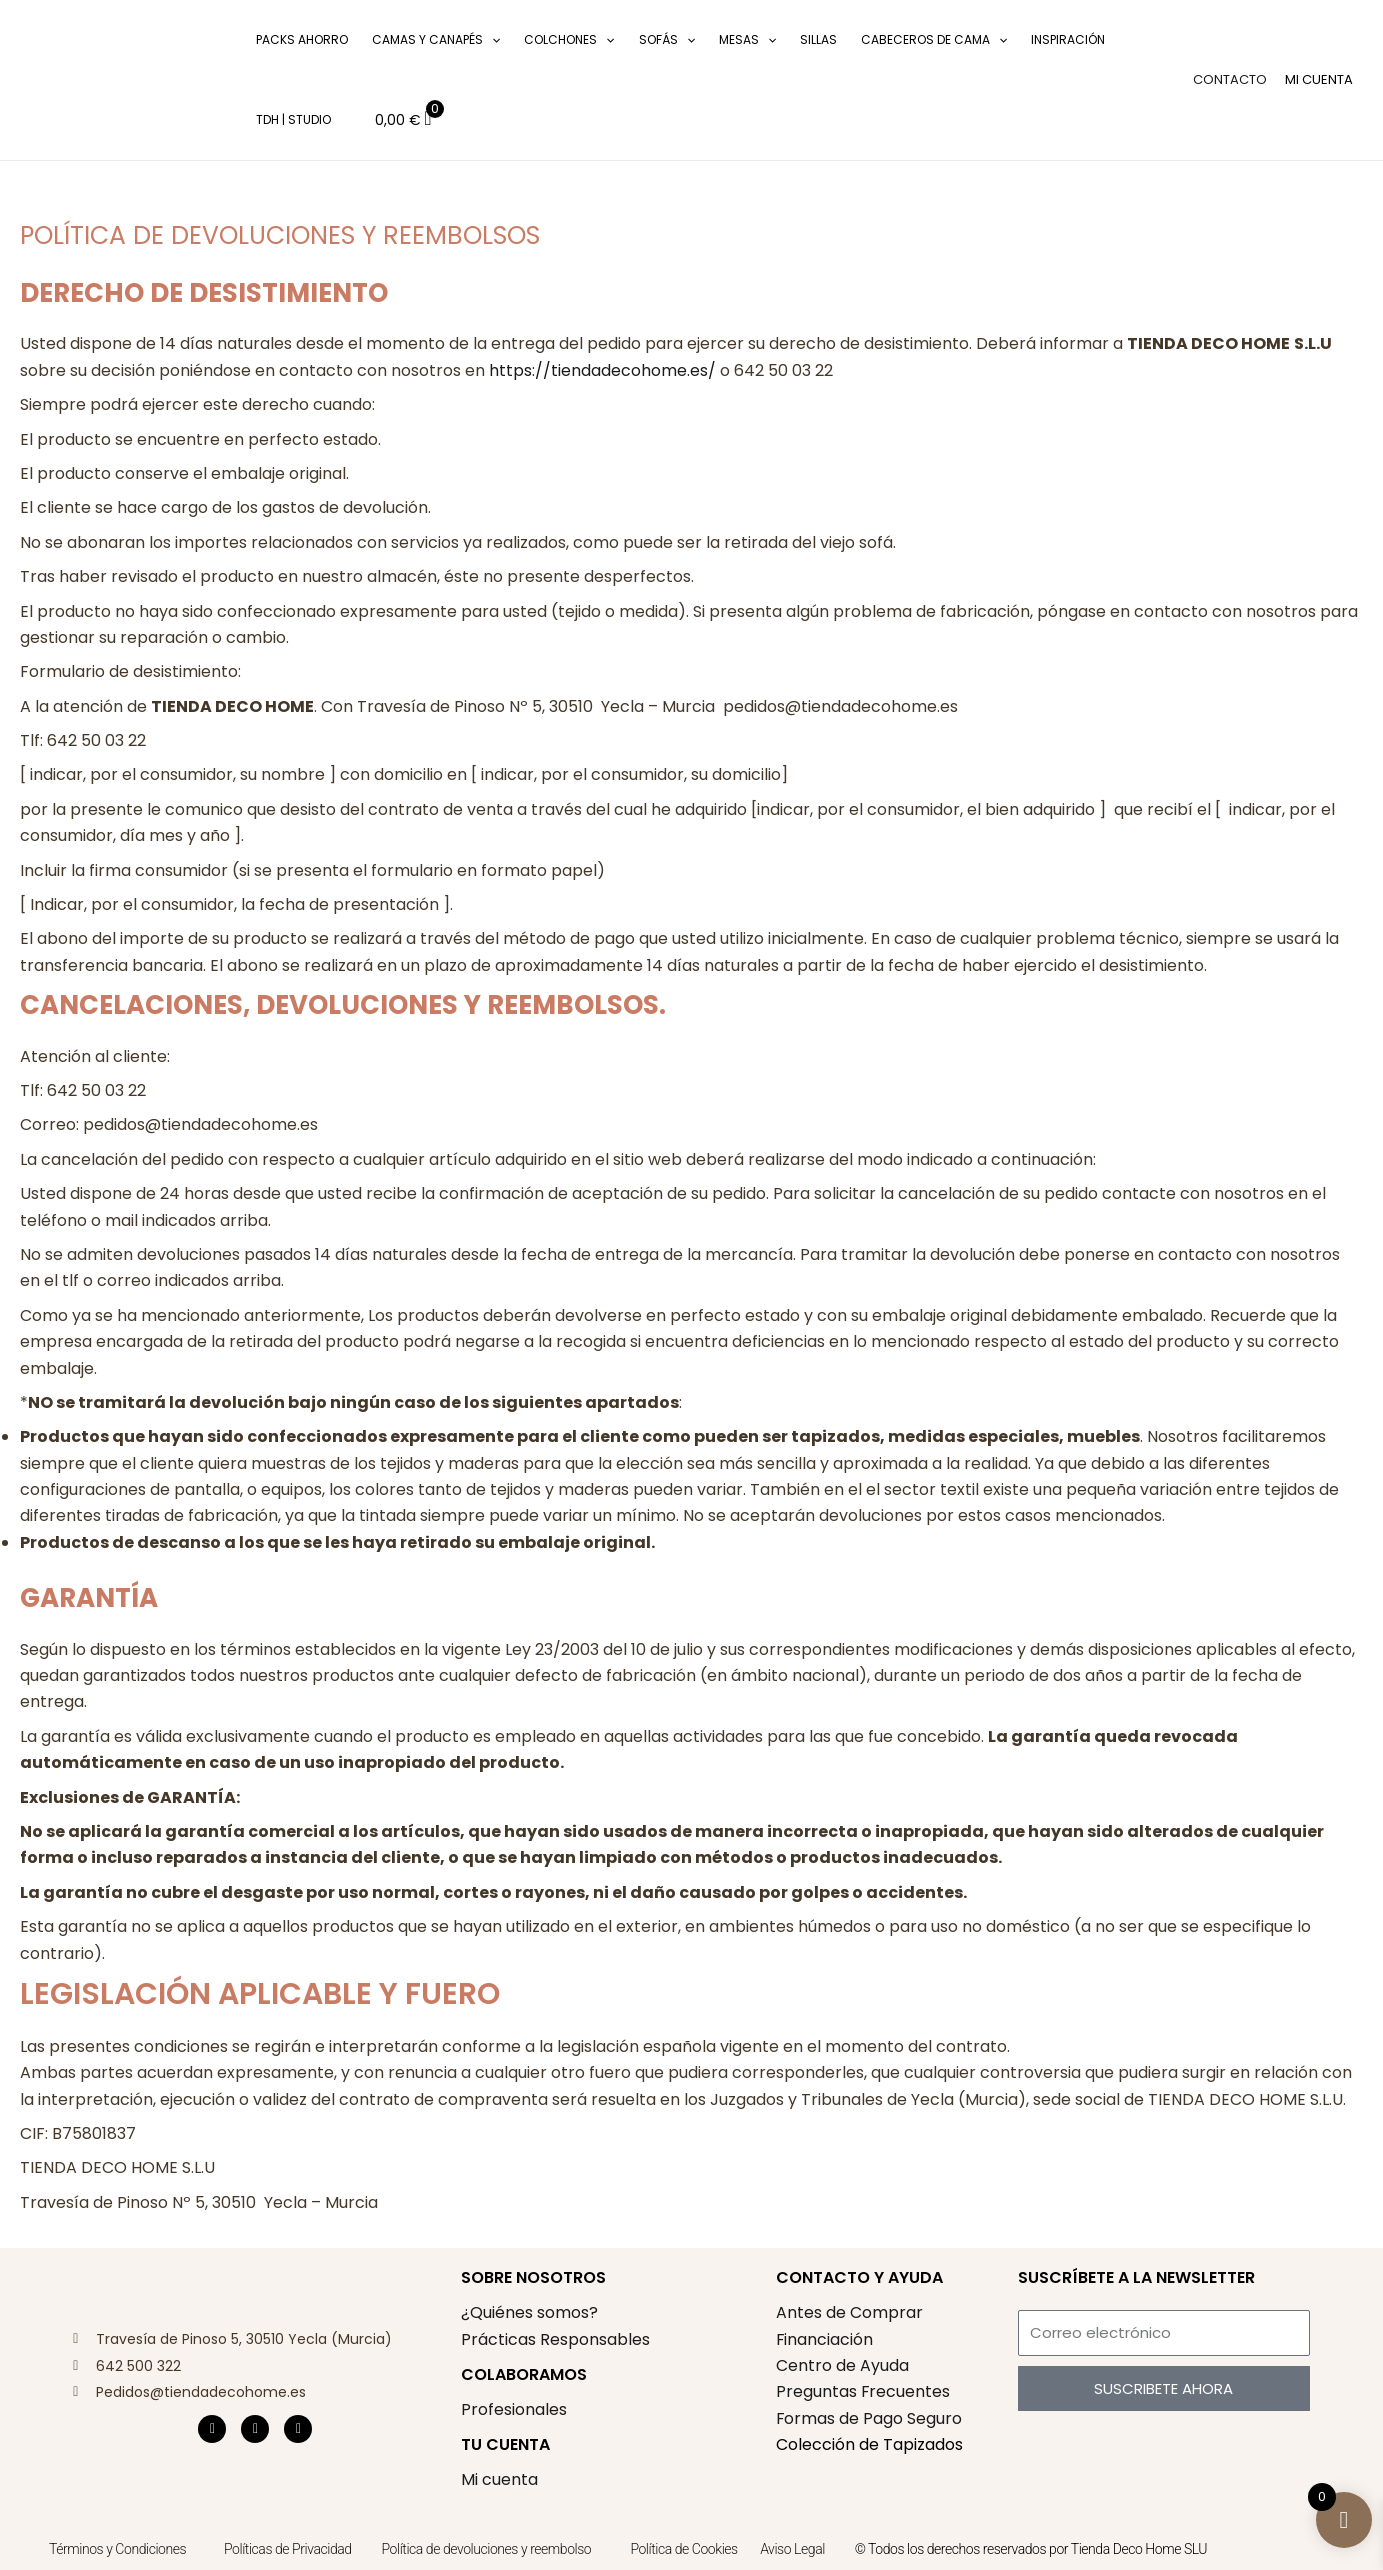 This screenshot has width=1383, height=2570. Describe the element at coordinates (117, 2549) in the screenshot. I see `Términos y Condiciones` at that location.